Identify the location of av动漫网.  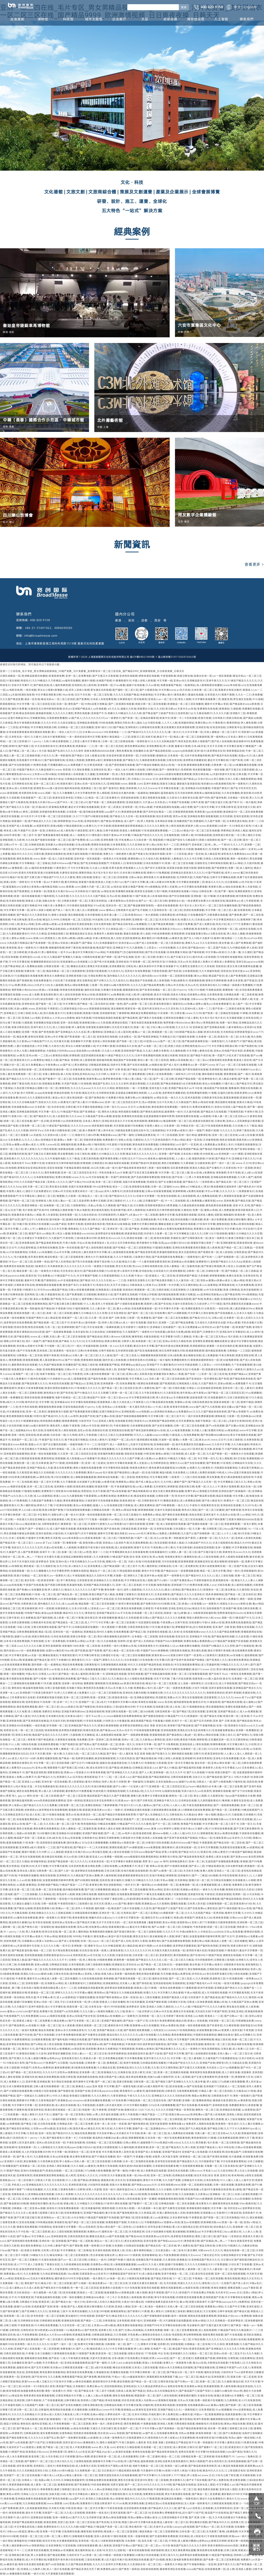
(205, 1116).